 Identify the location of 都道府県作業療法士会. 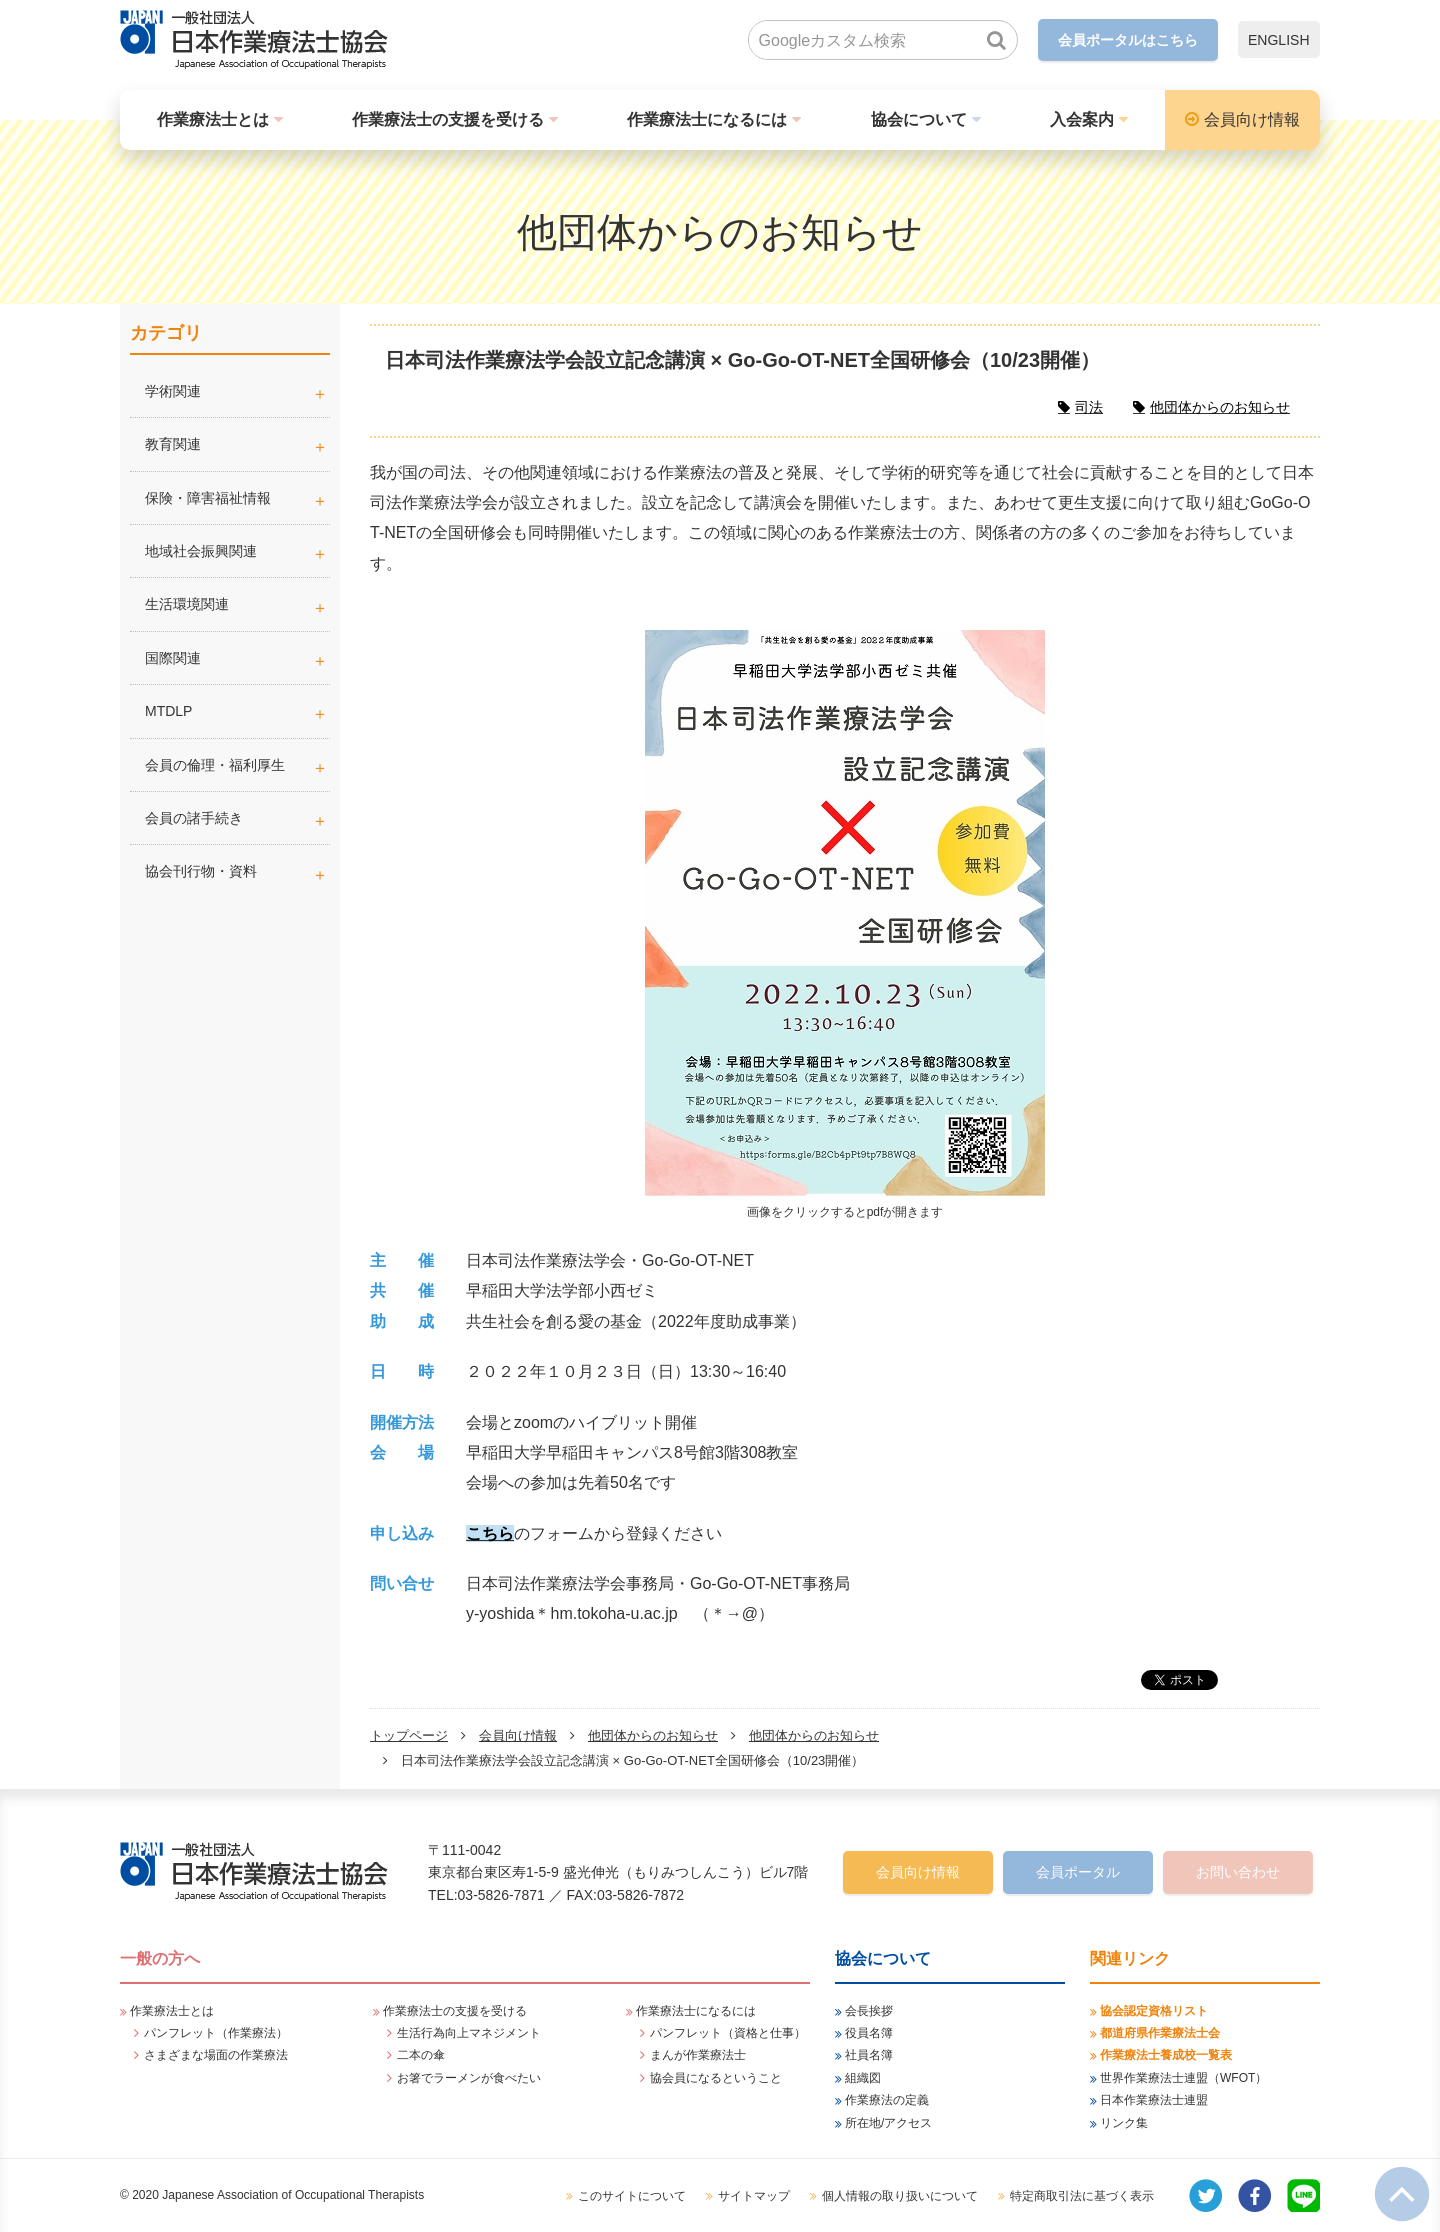
(1160, 2033).